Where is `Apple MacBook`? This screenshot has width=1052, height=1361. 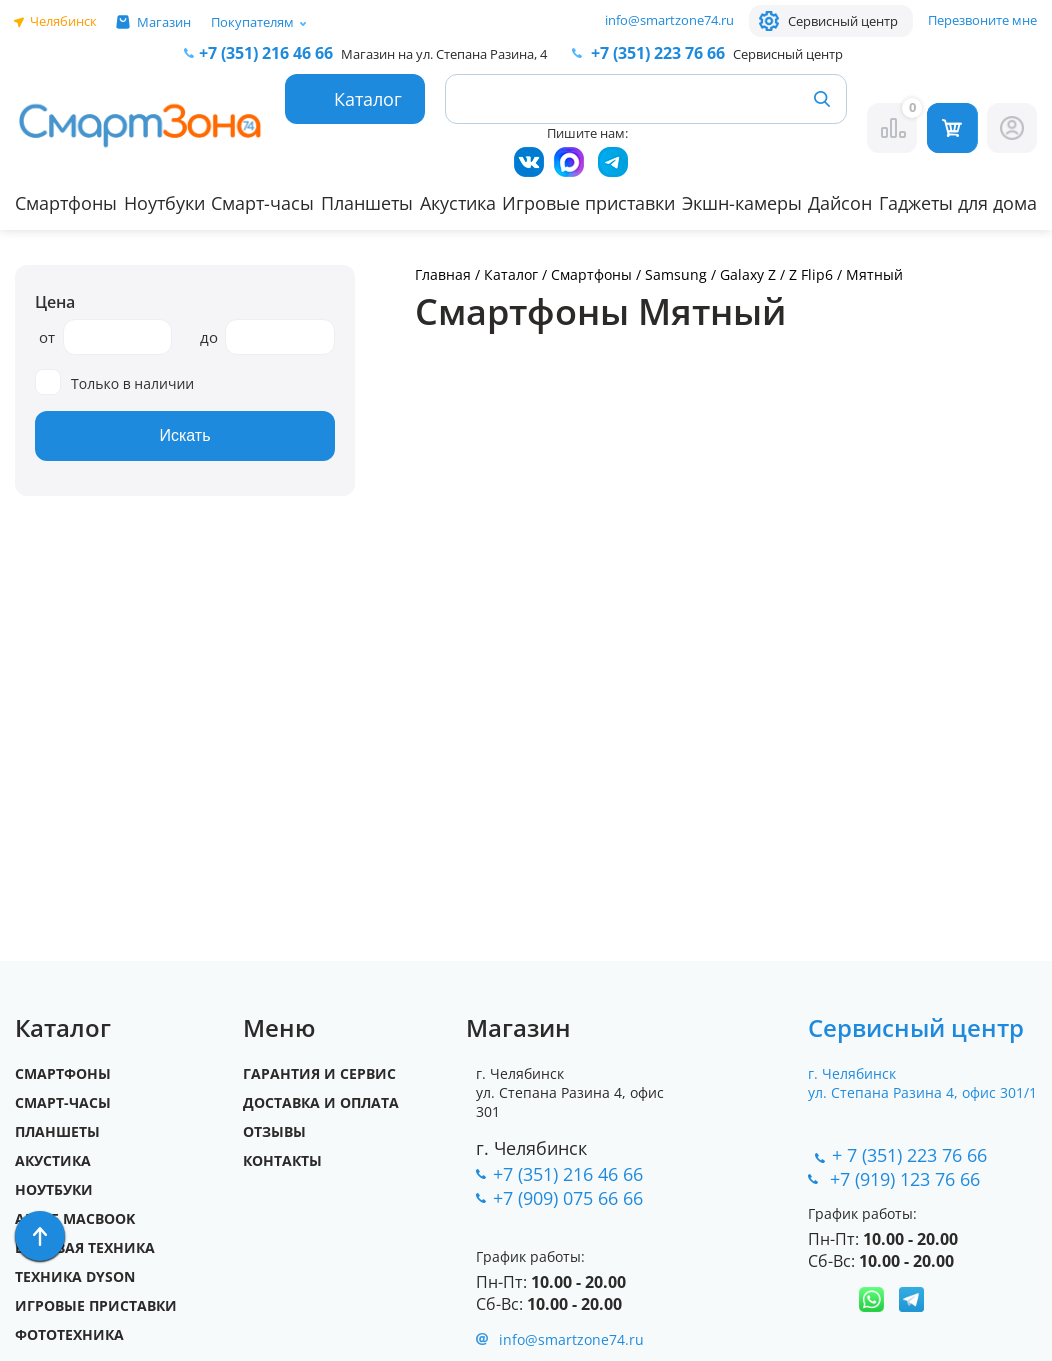 Apple MacBook is located at coordinates (75, 1218).